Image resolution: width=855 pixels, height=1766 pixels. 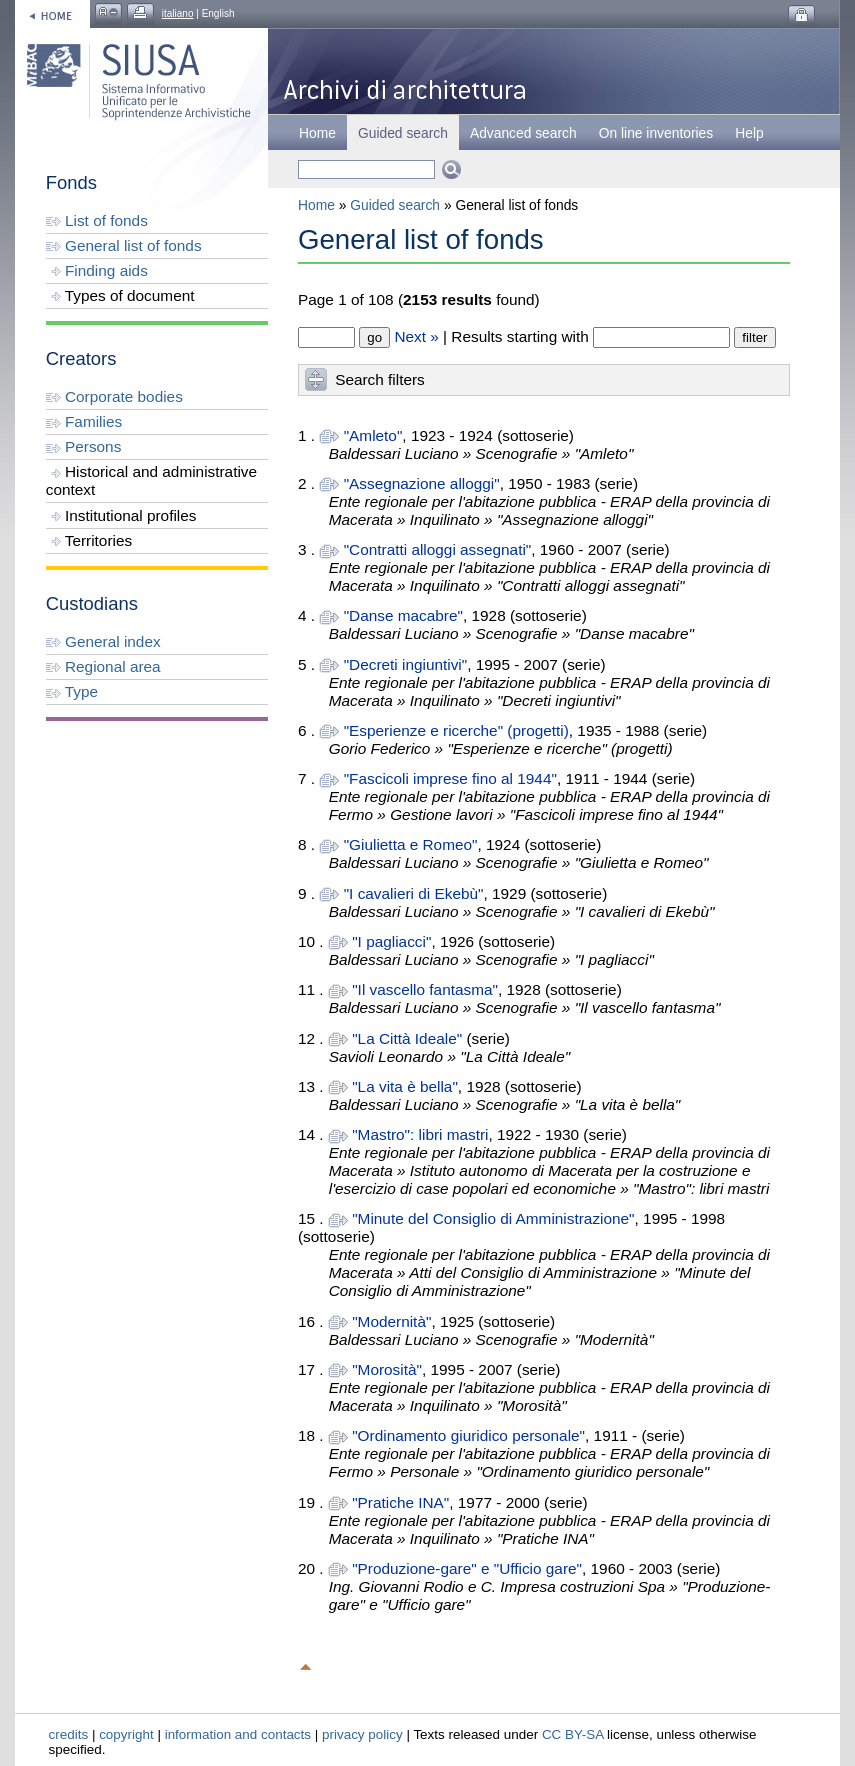 I want to click on Families, so click(x=84, y=421).